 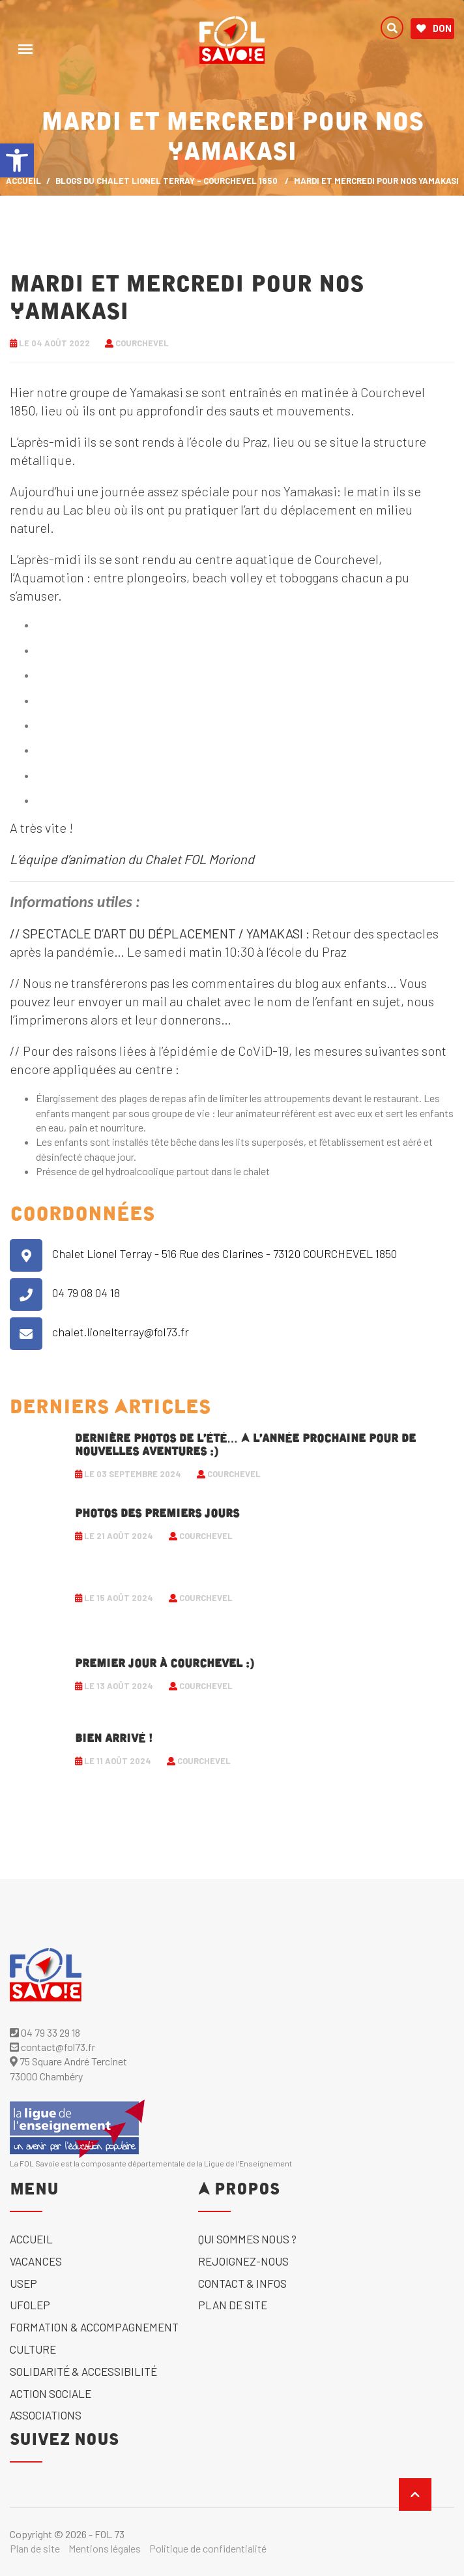 I want to click on Dernière photos de l’été… A l’année prochaine pour de nouvelles aventures :) [link], so click(x=245, y=1445).